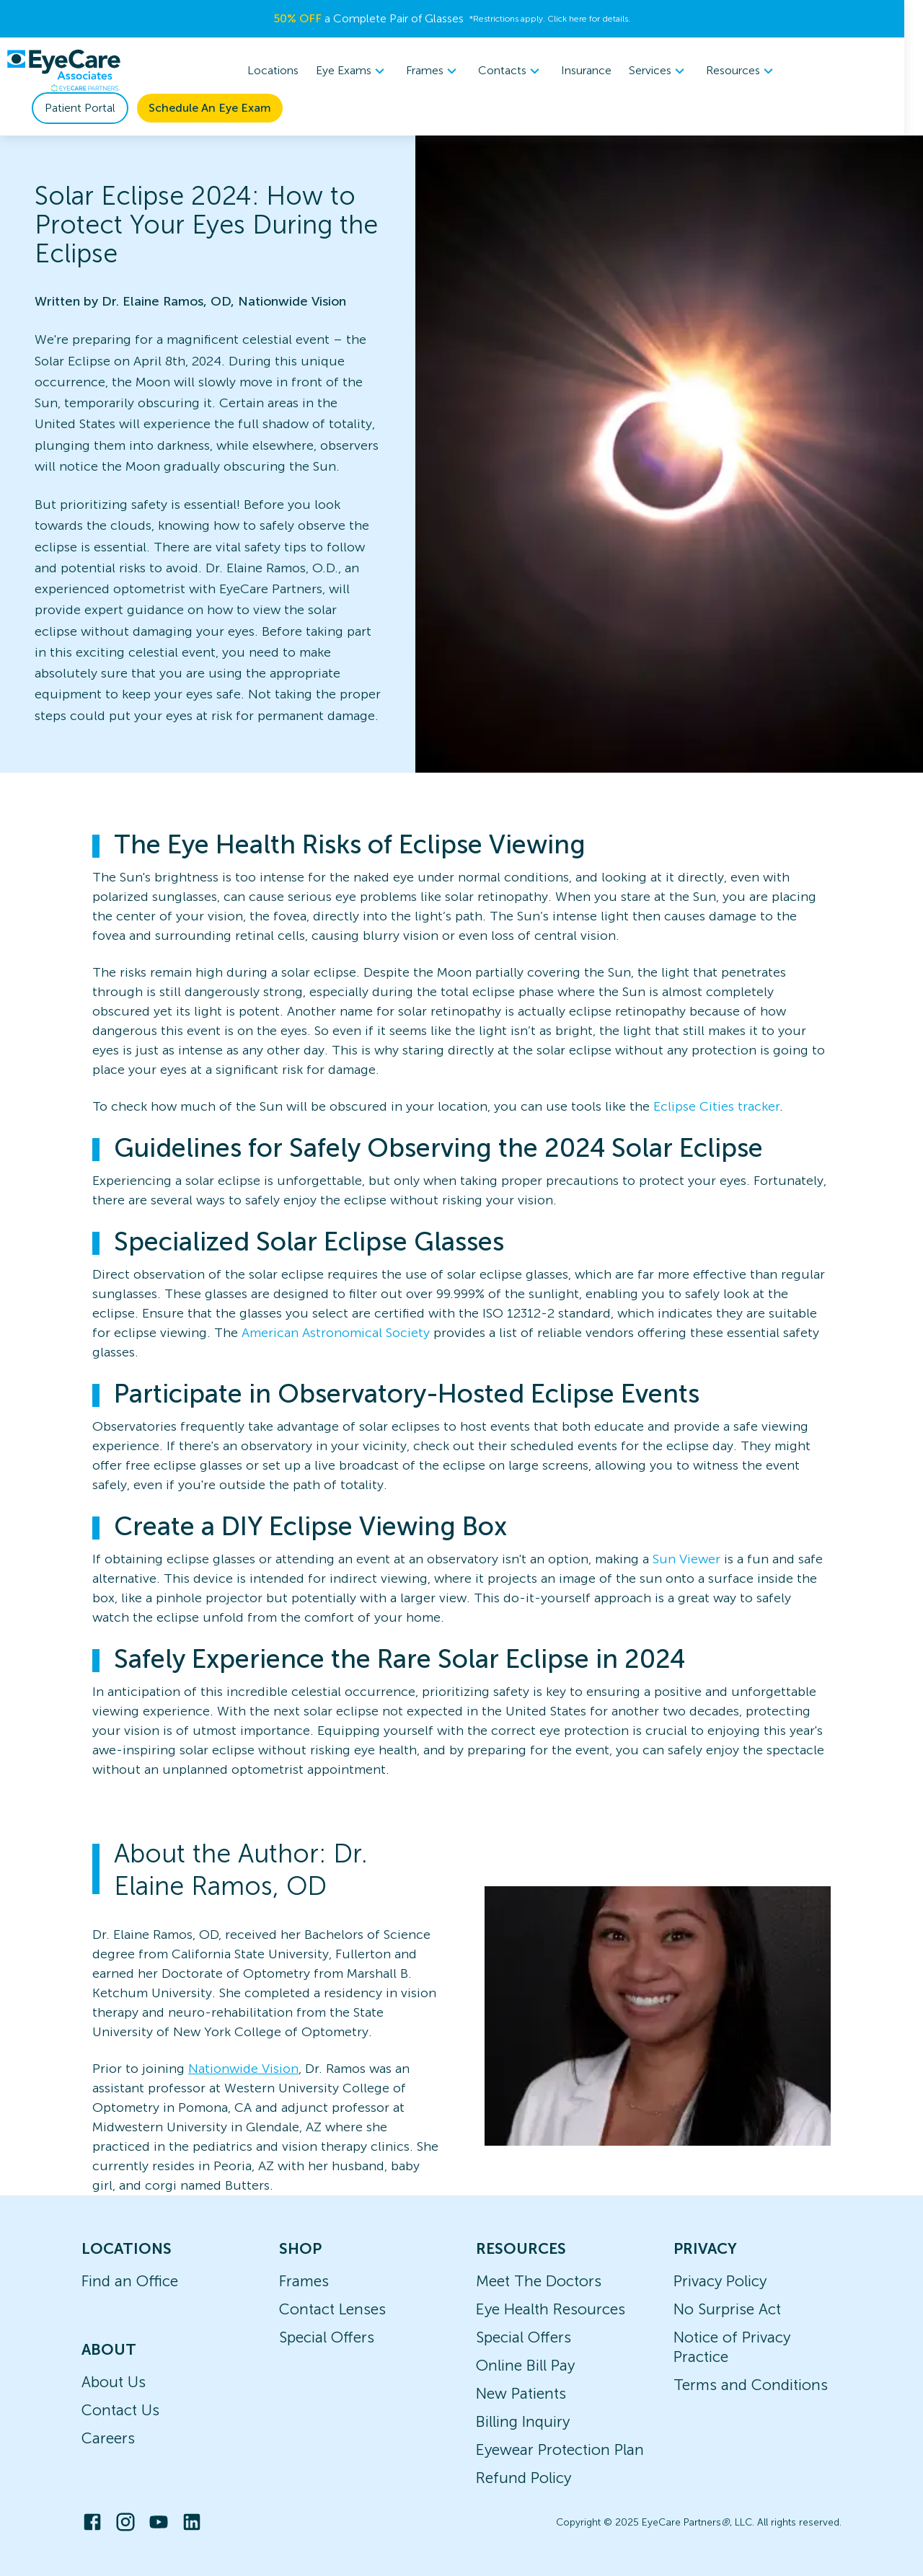 The image size is (923, 2576). I want to click on Meet The Doctors, so click(538, 2281).